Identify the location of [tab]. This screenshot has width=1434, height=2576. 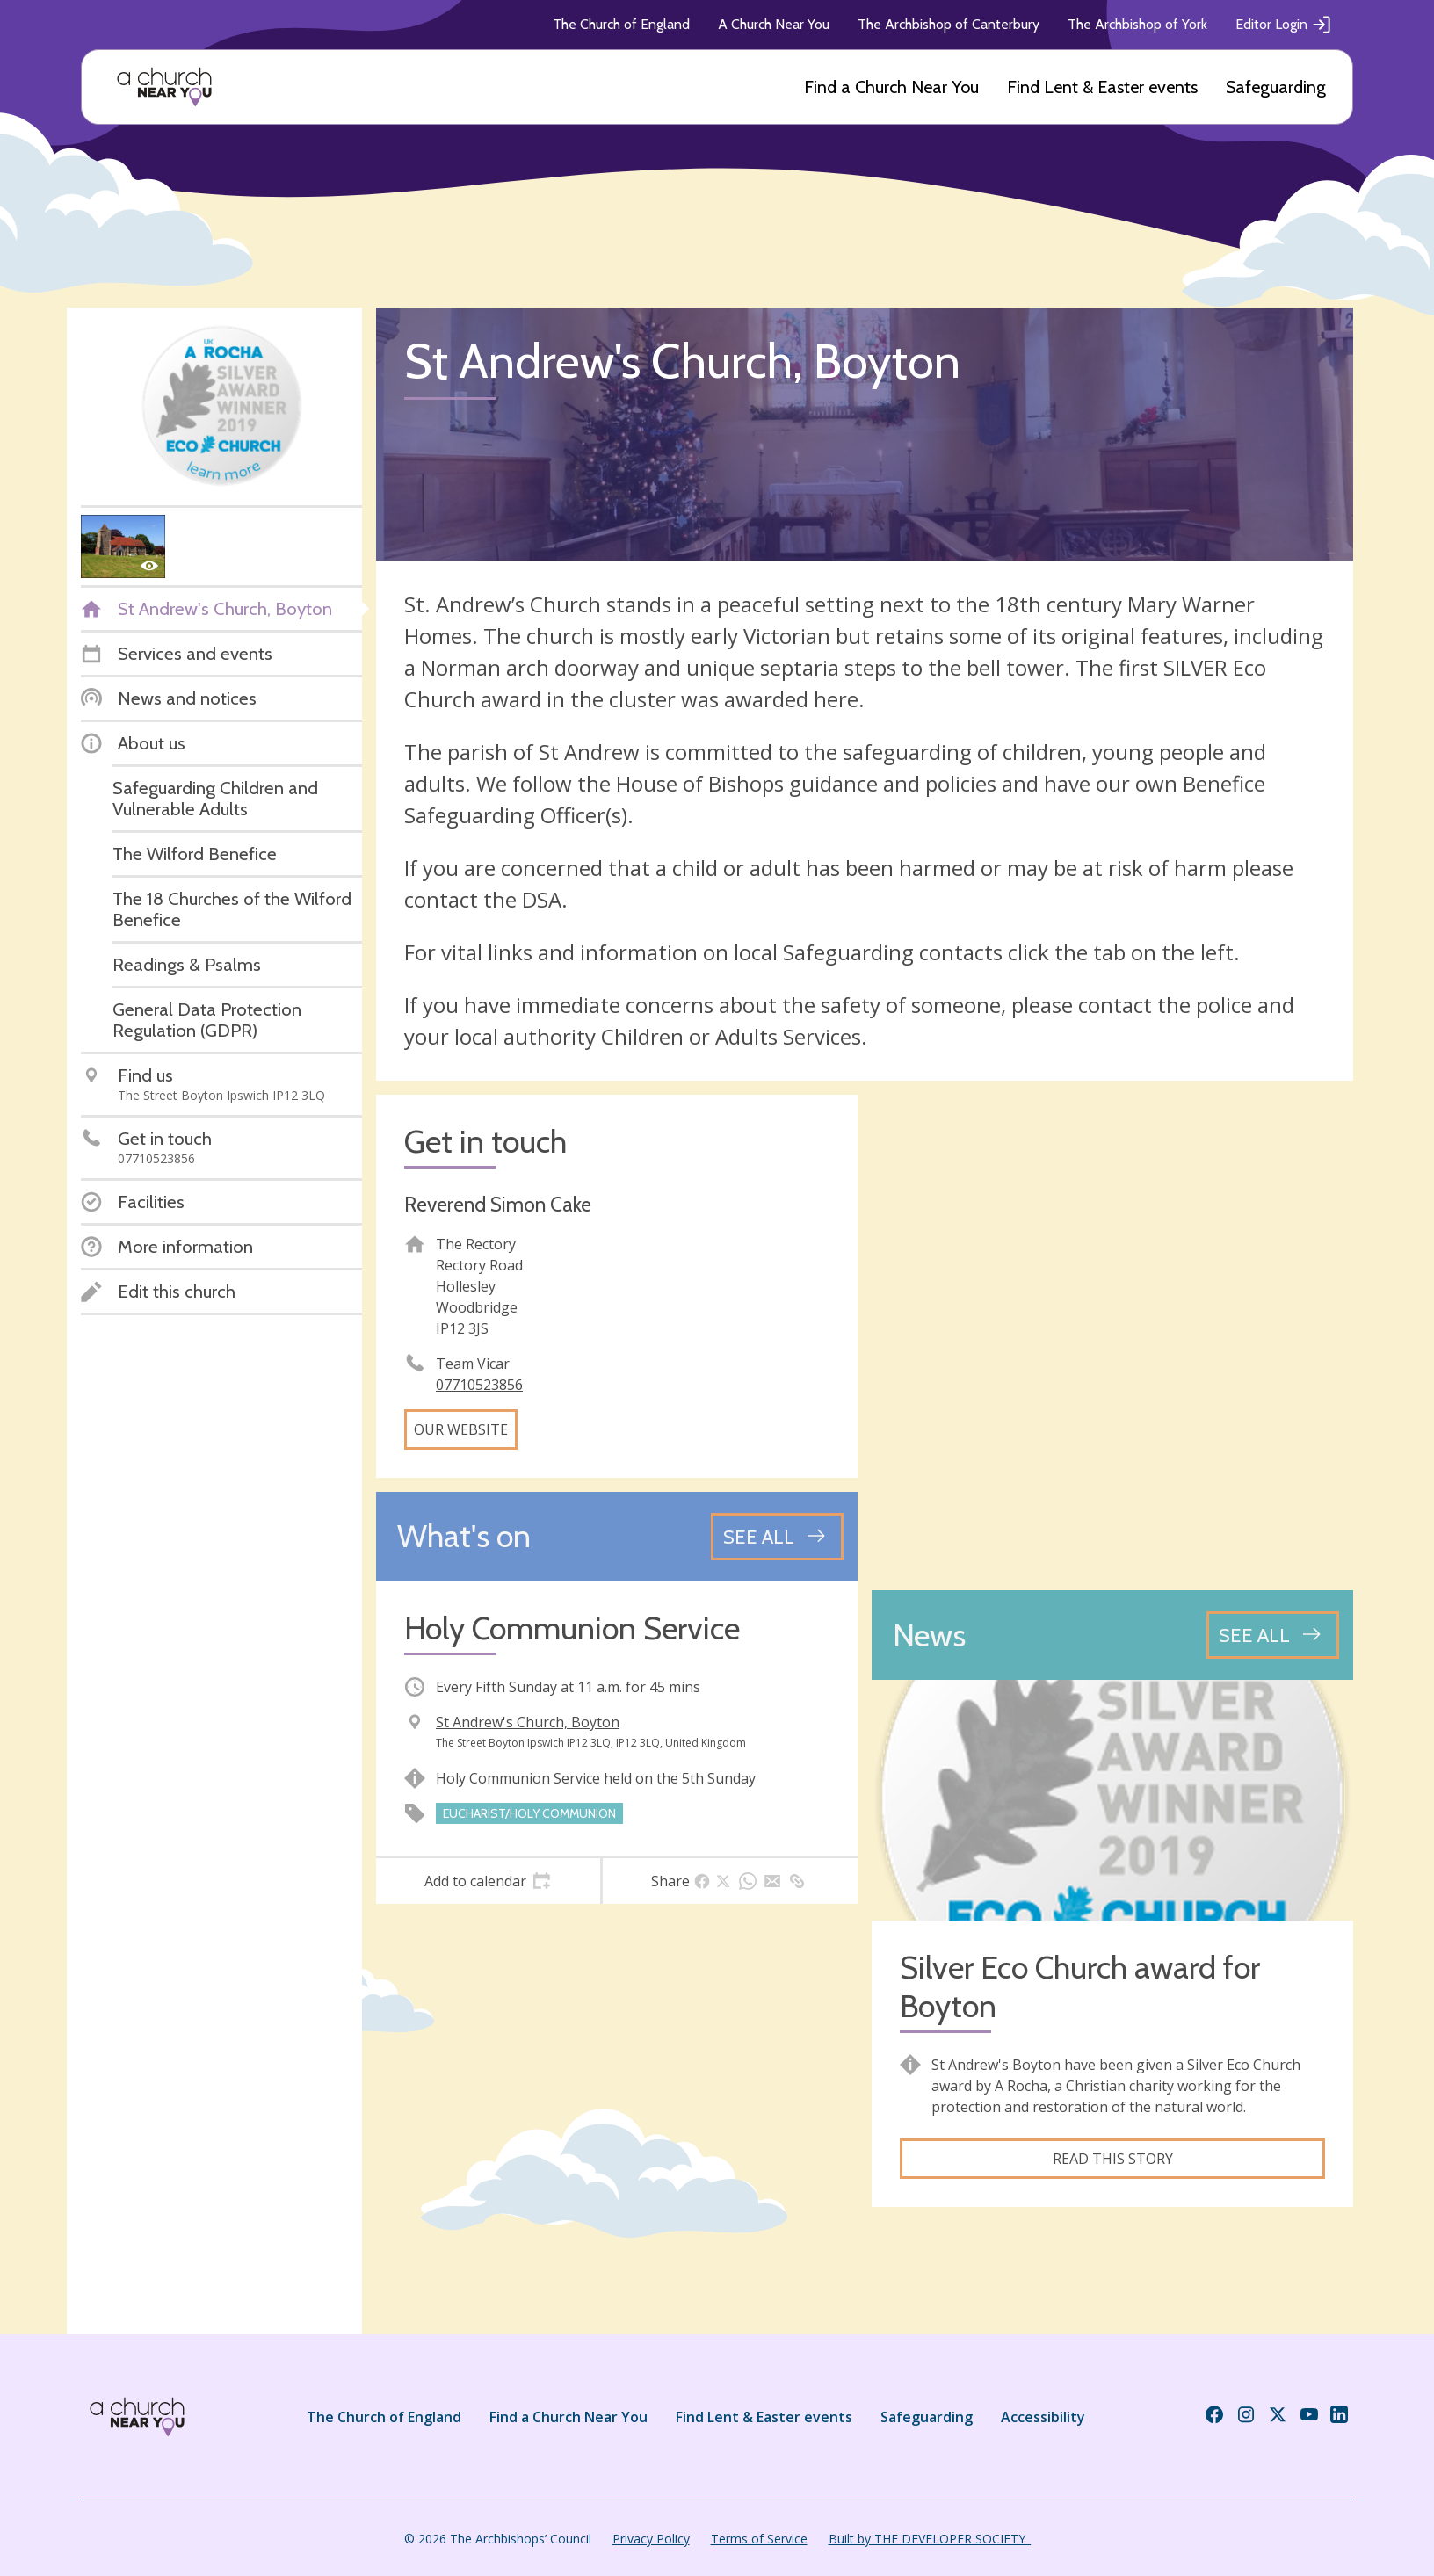
(488, 1881).